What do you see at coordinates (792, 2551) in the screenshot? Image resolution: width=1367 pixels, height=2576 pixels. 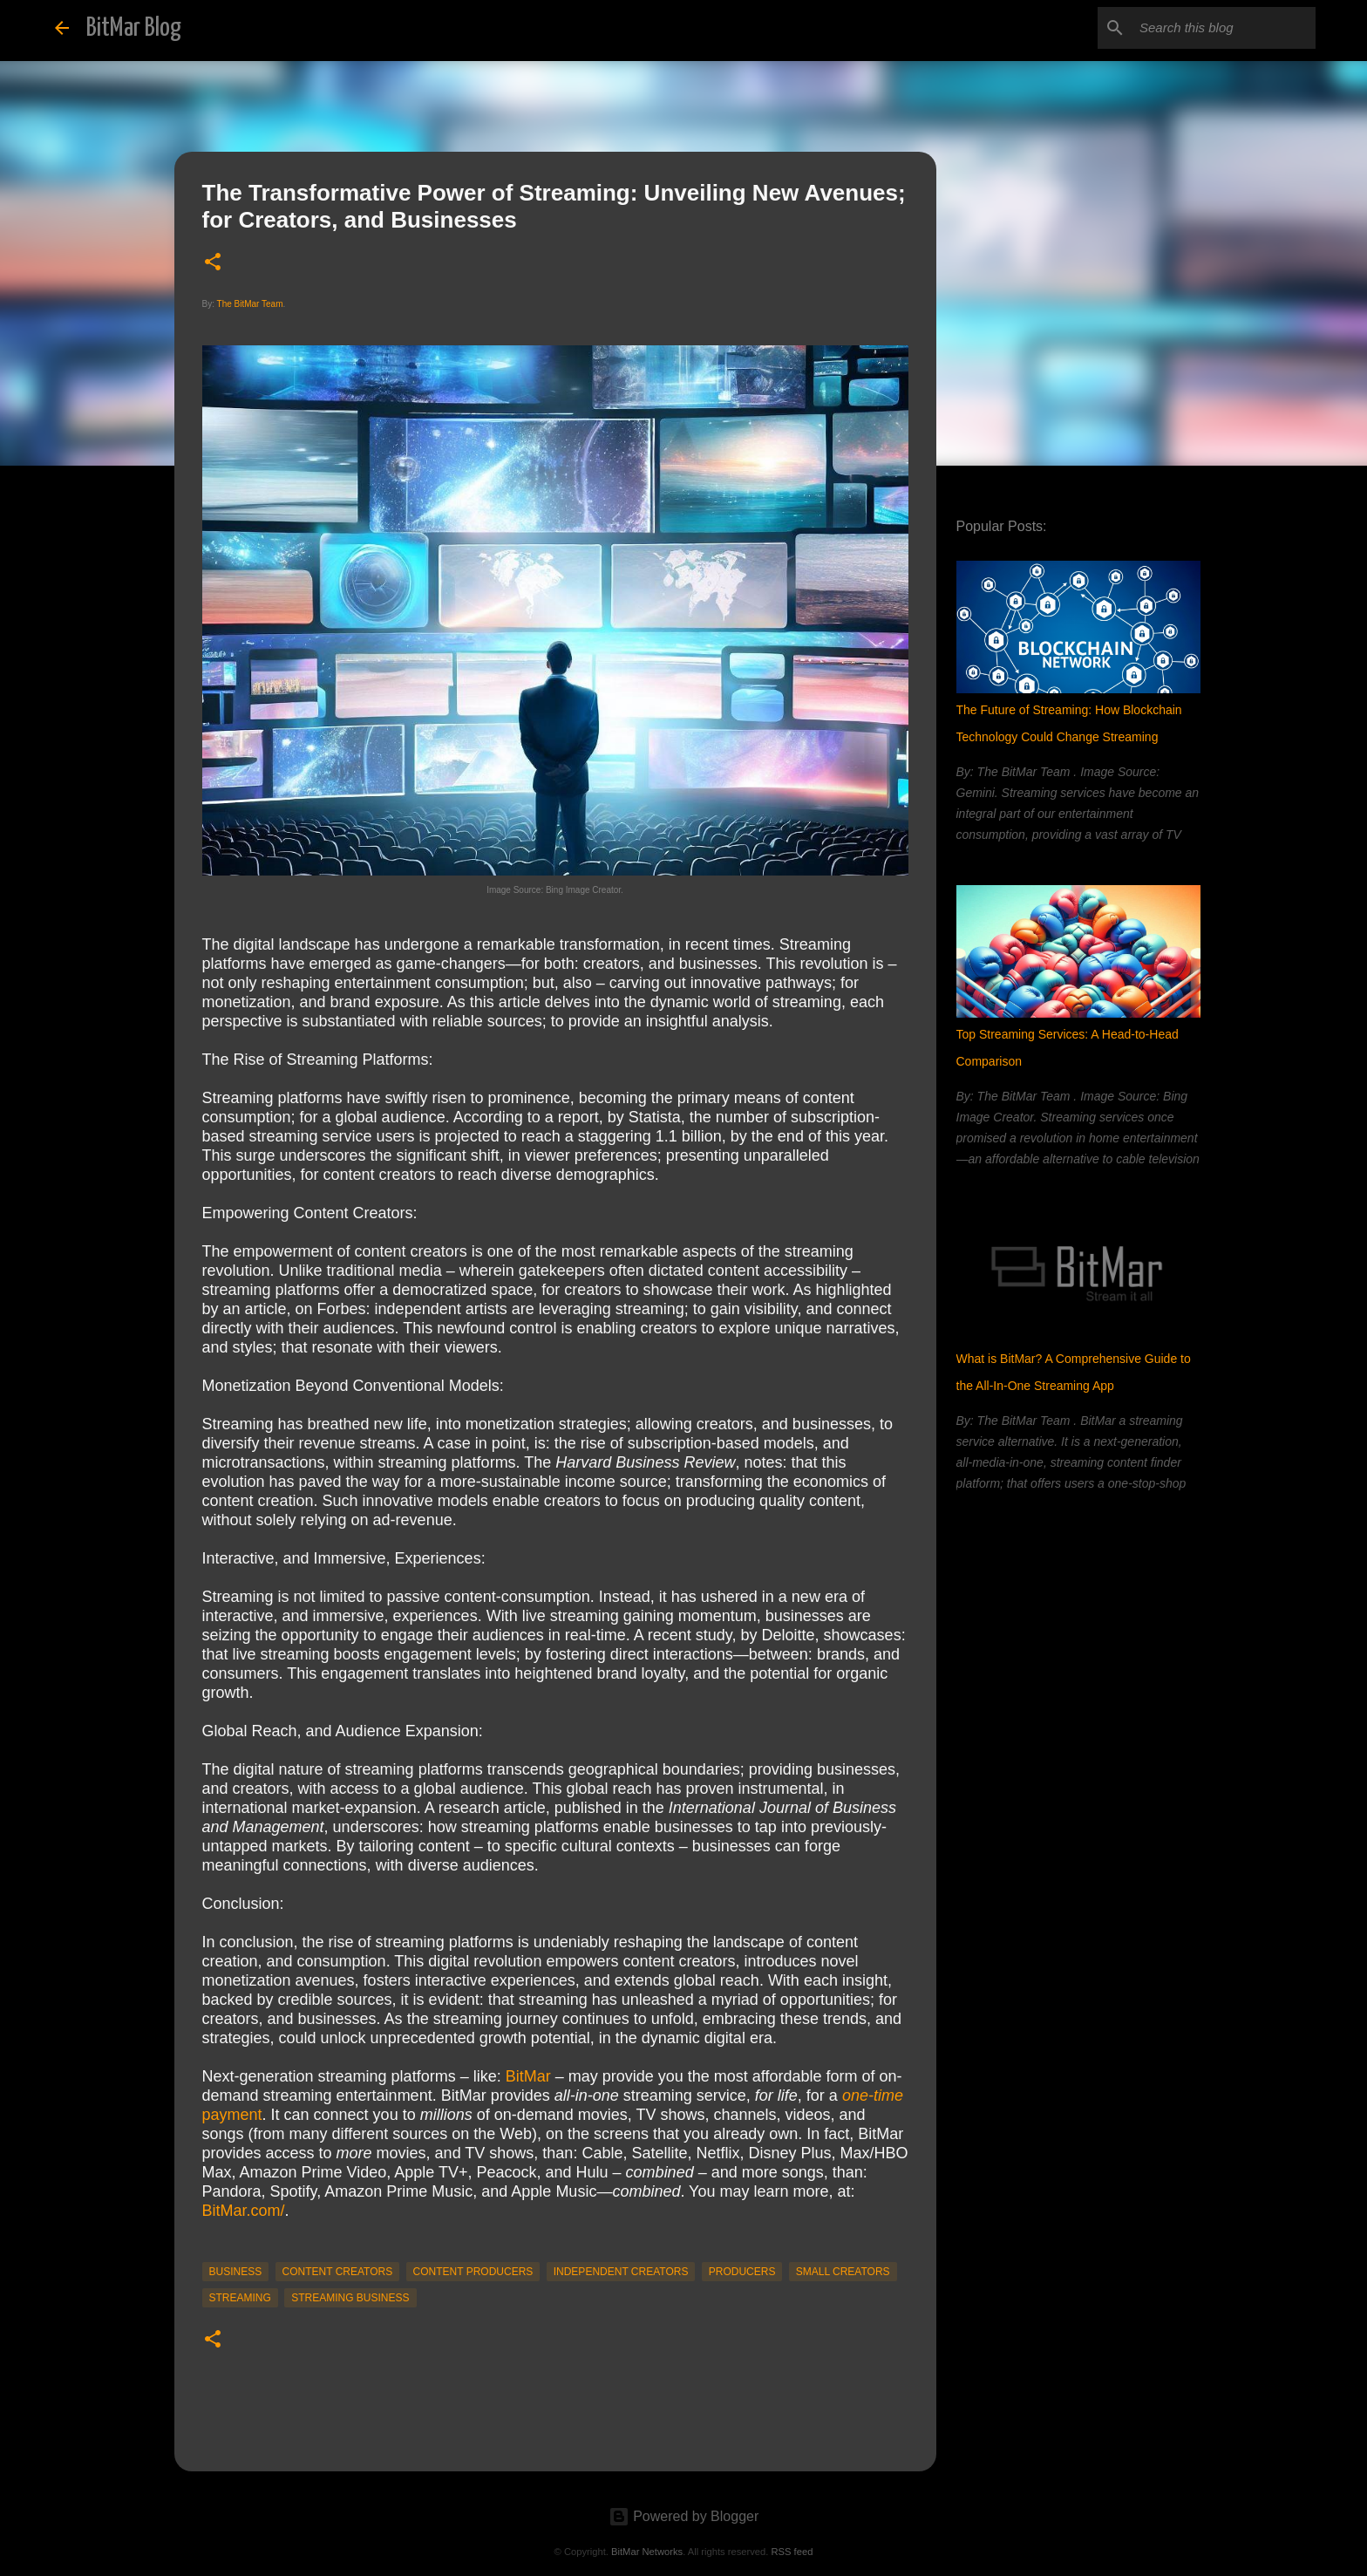 I see `RSS feed` at bounding box center [792, 2551].